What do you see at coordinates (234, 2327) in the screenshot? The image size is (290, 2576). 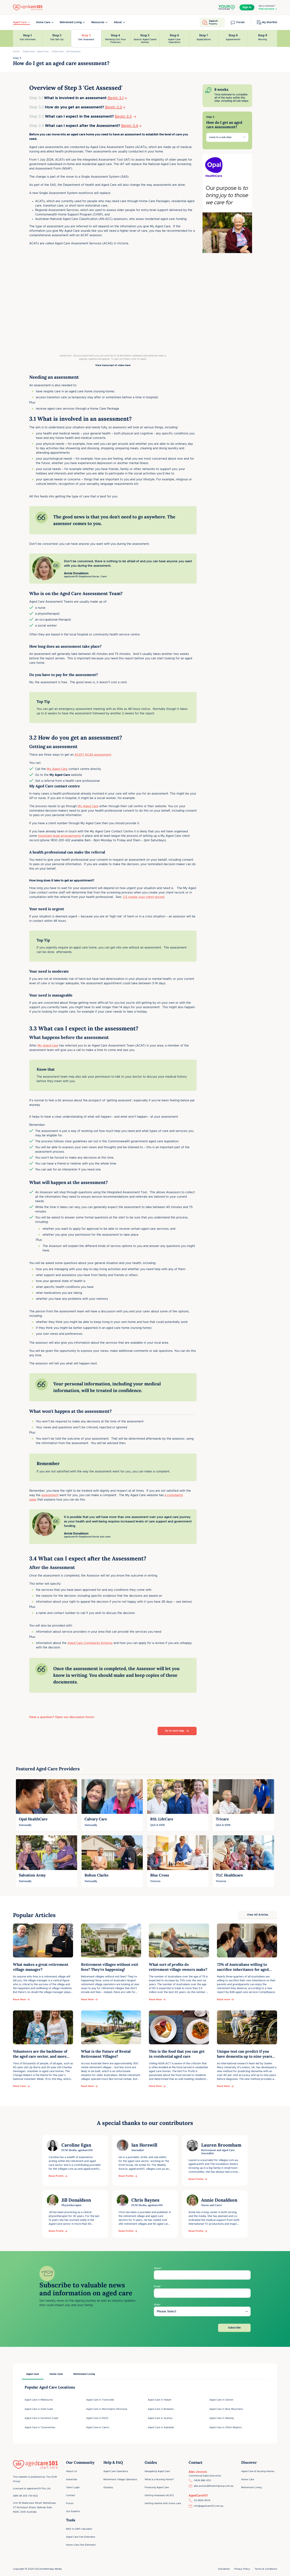 I see `Subscribe` at bounding box center [234, 2327].